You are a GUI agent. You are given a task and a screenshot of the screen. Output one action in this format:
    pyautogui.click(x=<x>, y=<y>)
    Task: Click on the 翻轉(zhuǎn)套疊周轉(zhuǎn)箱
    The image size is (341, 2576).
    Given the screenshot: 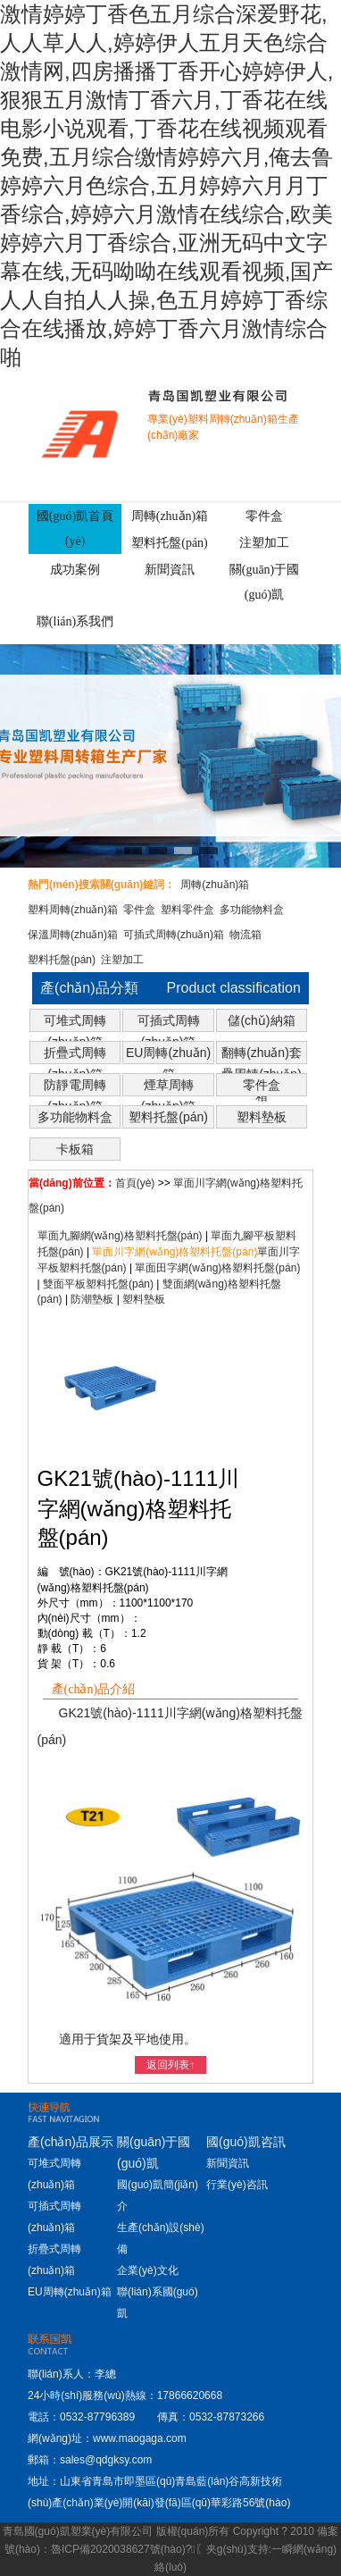 What is the action you would take?
    pyautogui.click(x=261, y=1054)
    